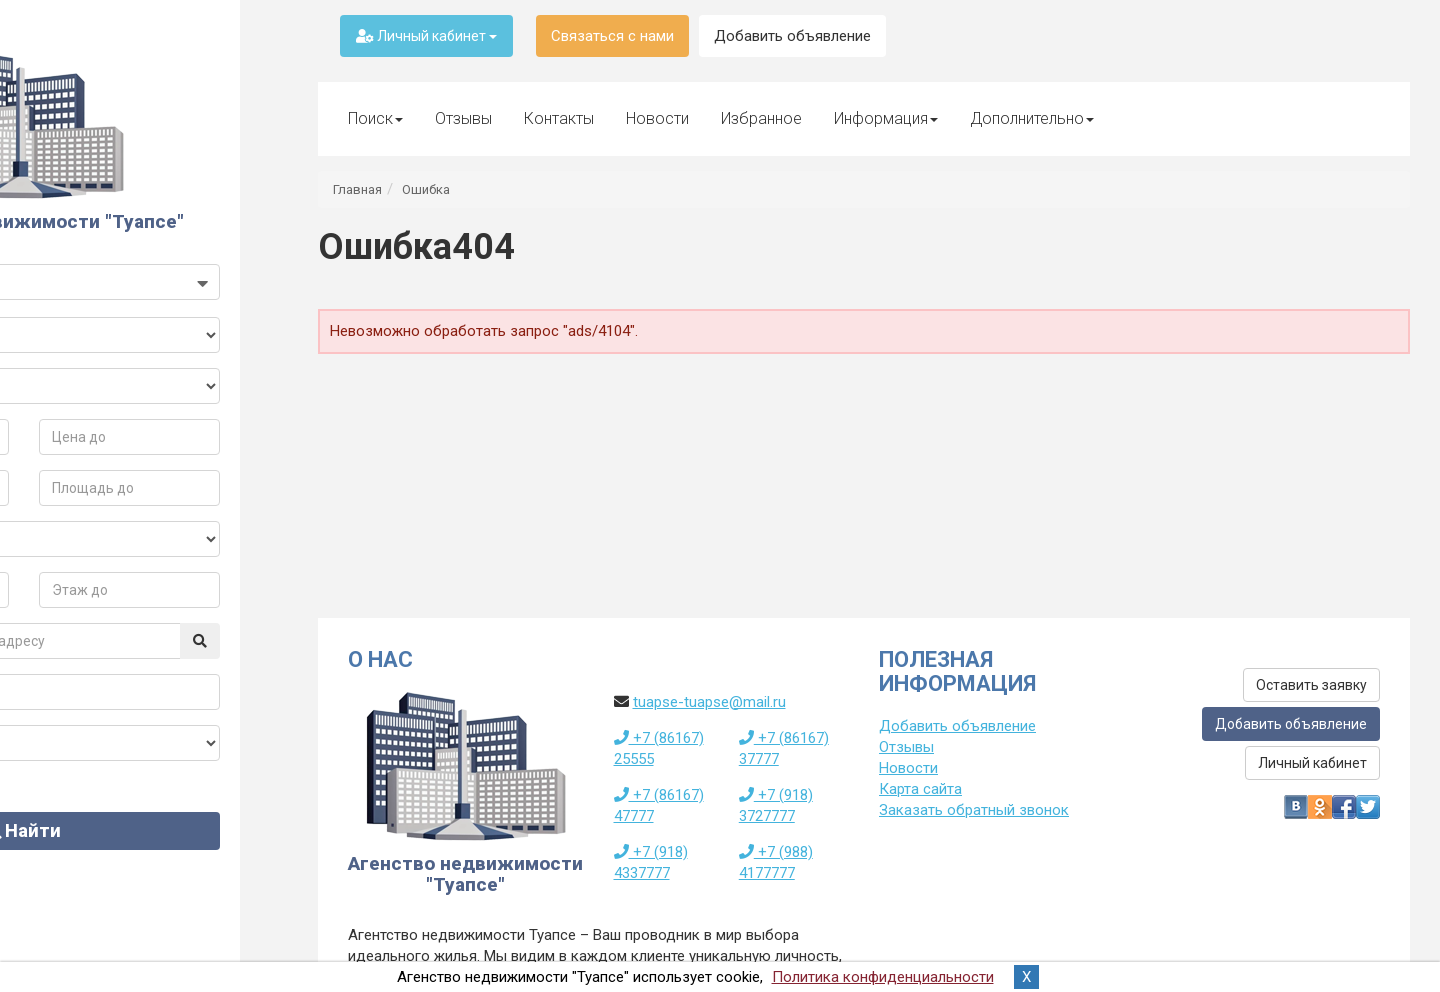 Image resolution: width=1440 pixels, height=992 pixels. I want to click on Карта сайта, so click(920, 789).